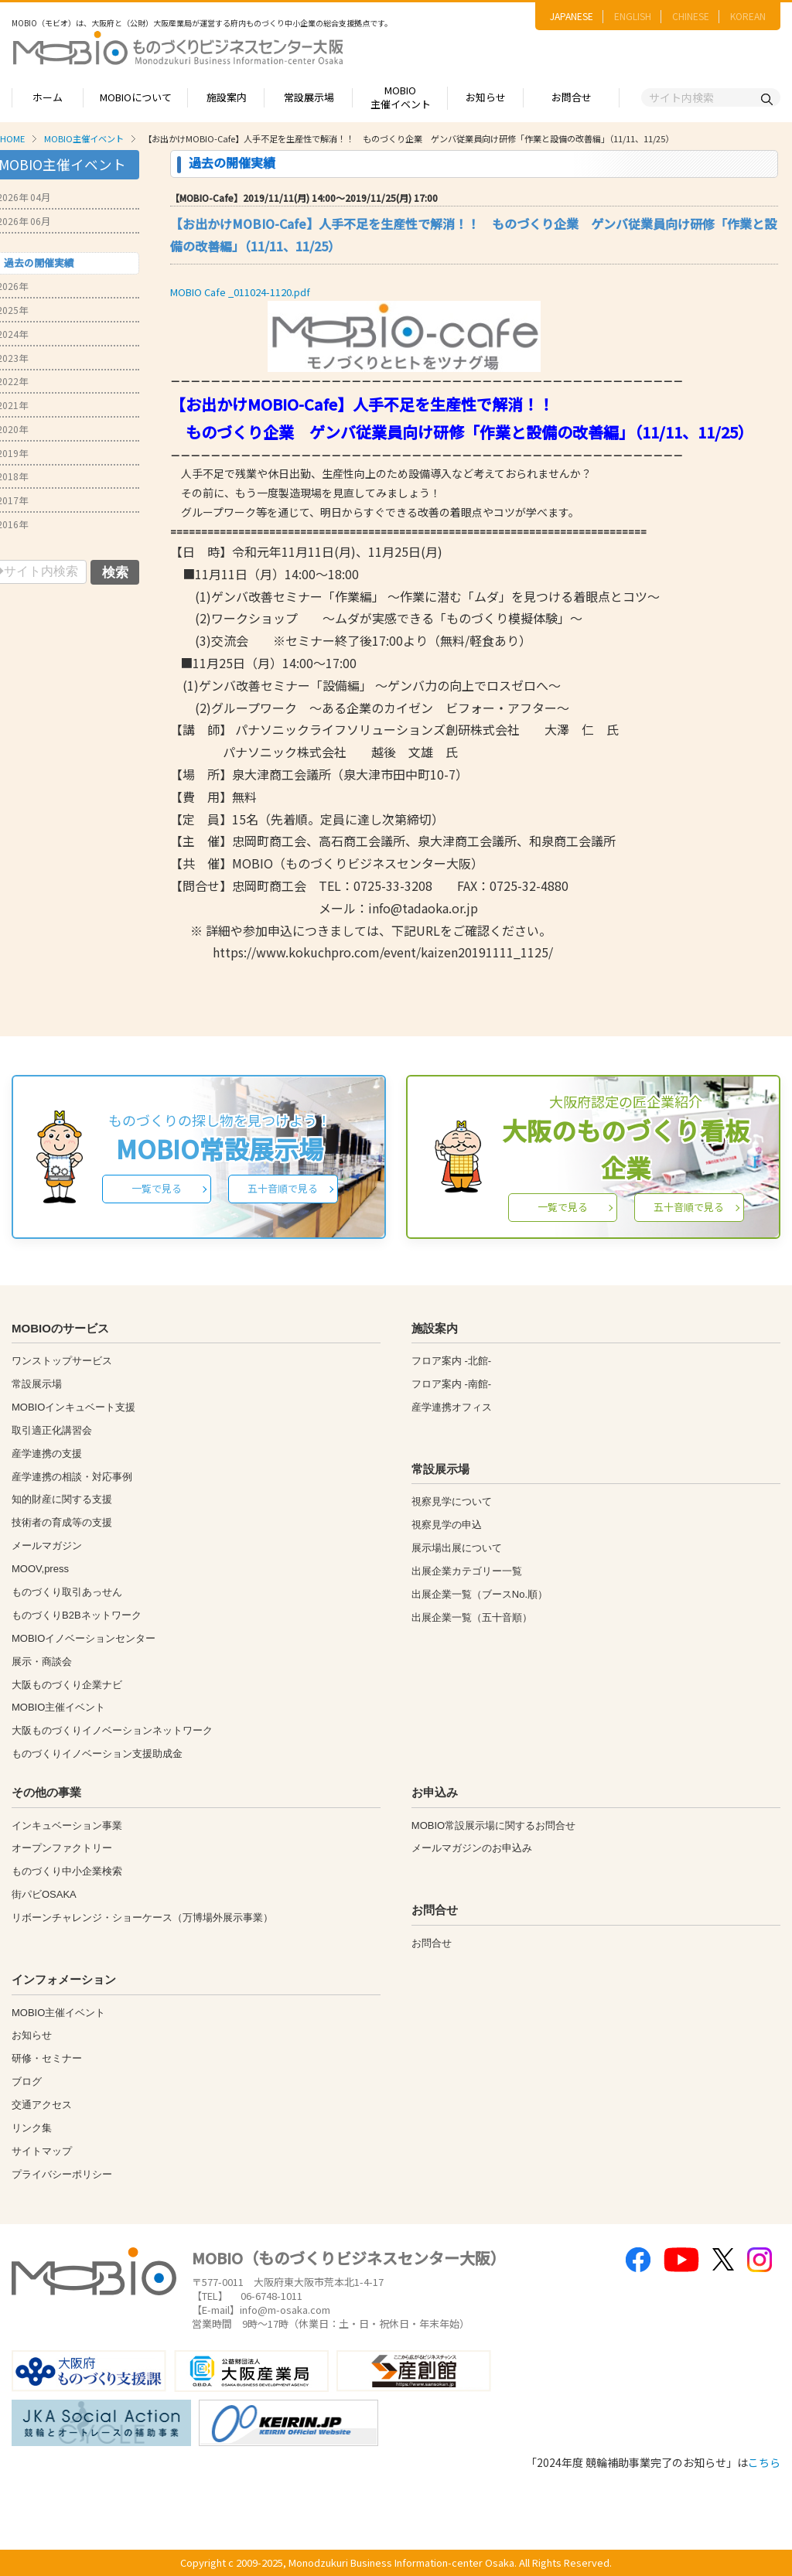 The image size is (792, 2576). I want to click on ブログ, so click(27, 2081).